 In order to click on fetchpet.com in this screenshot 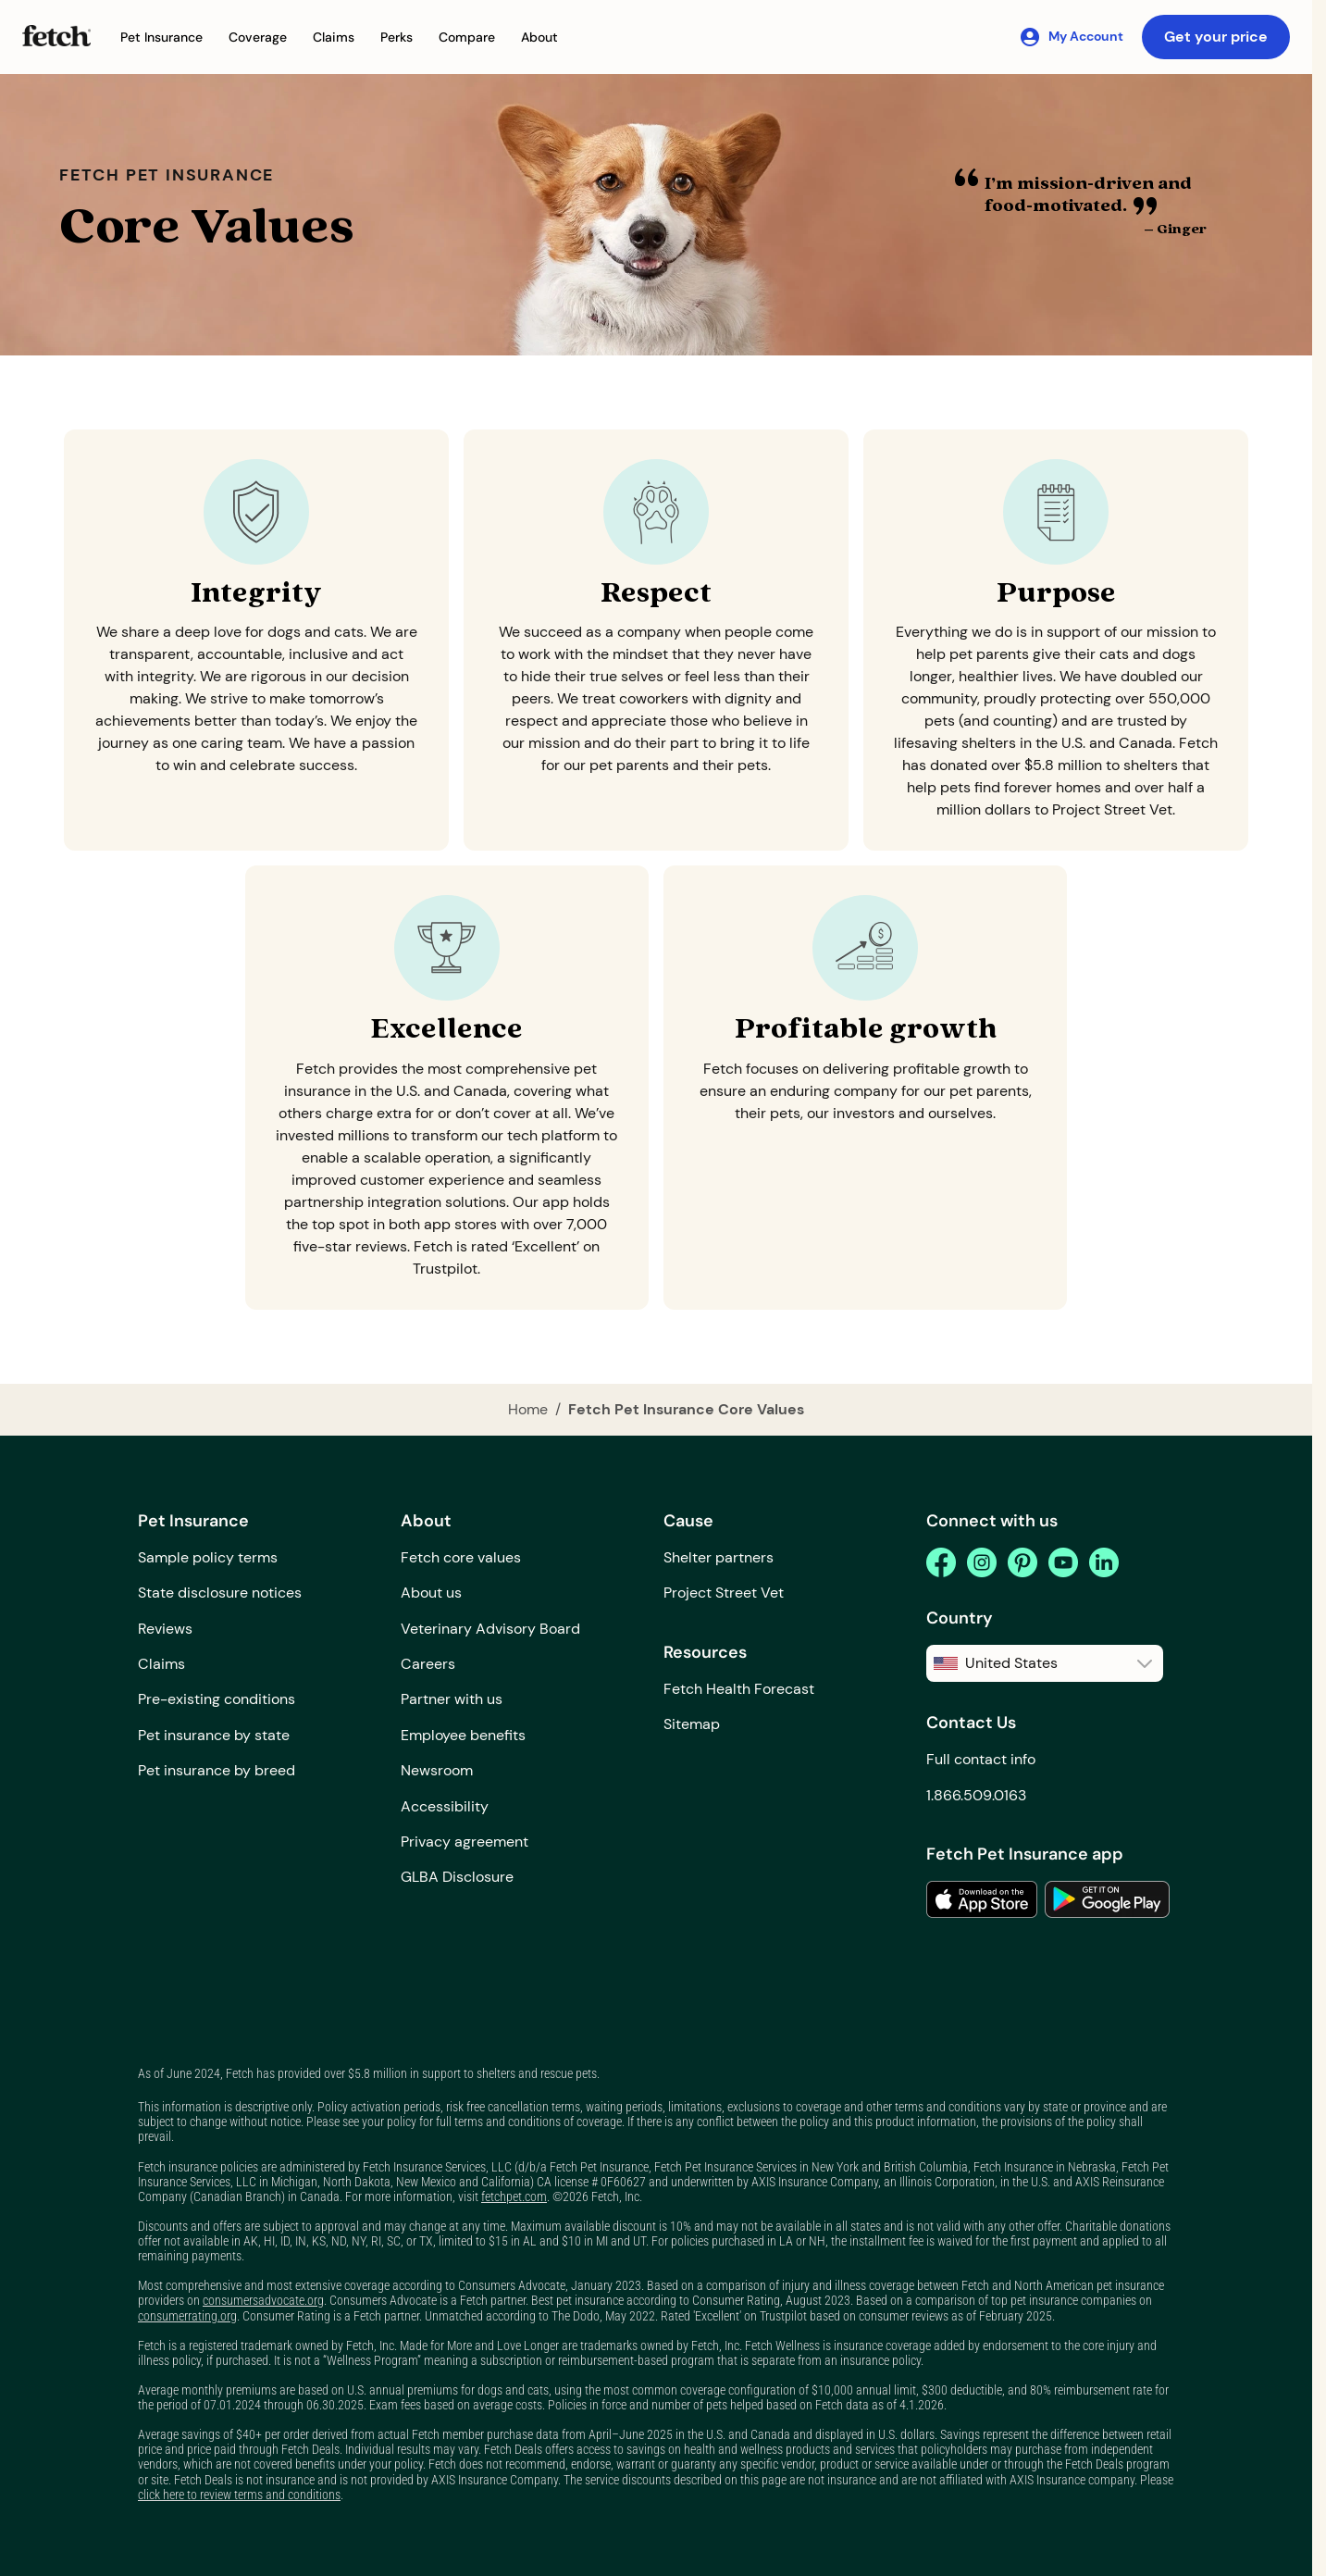, I will do `click(514, 2196)`.